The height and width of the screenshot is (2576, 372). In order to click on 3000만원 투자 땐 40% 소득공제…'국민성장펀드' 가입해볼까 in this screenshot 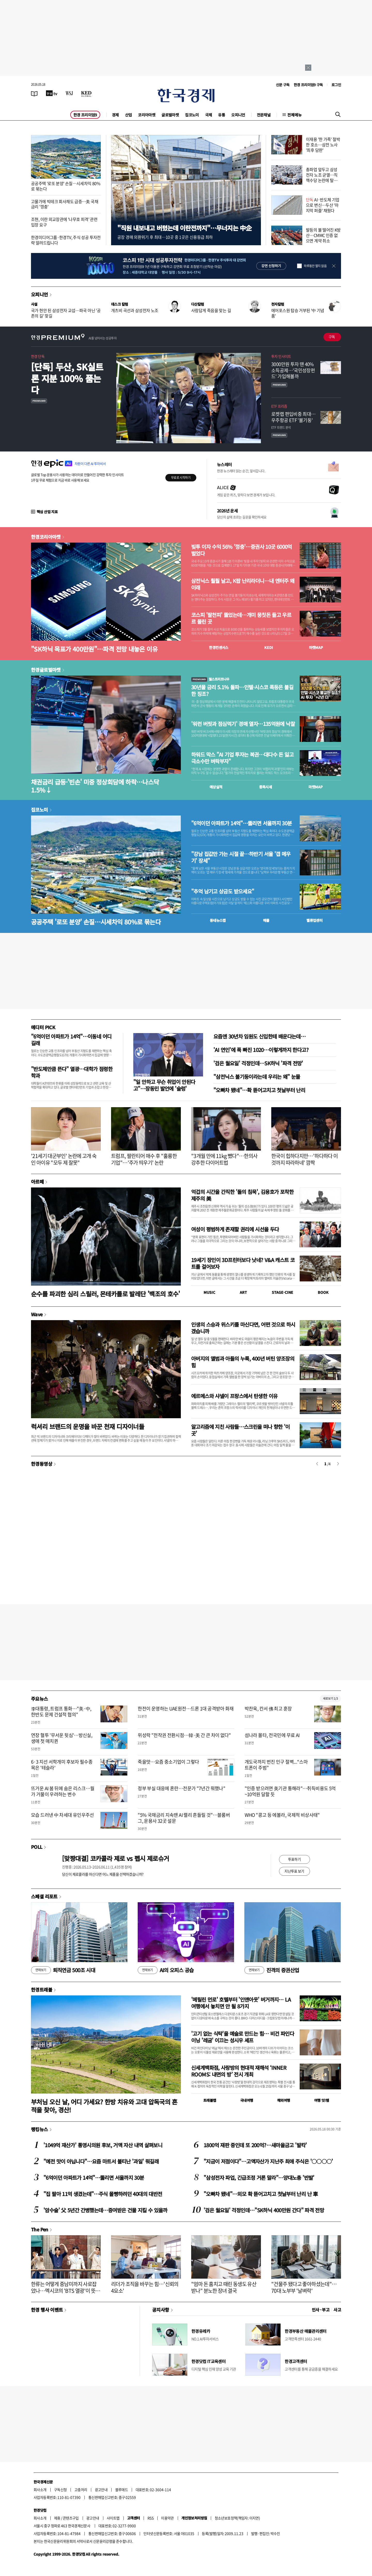, I will do `click(293, 370)`.